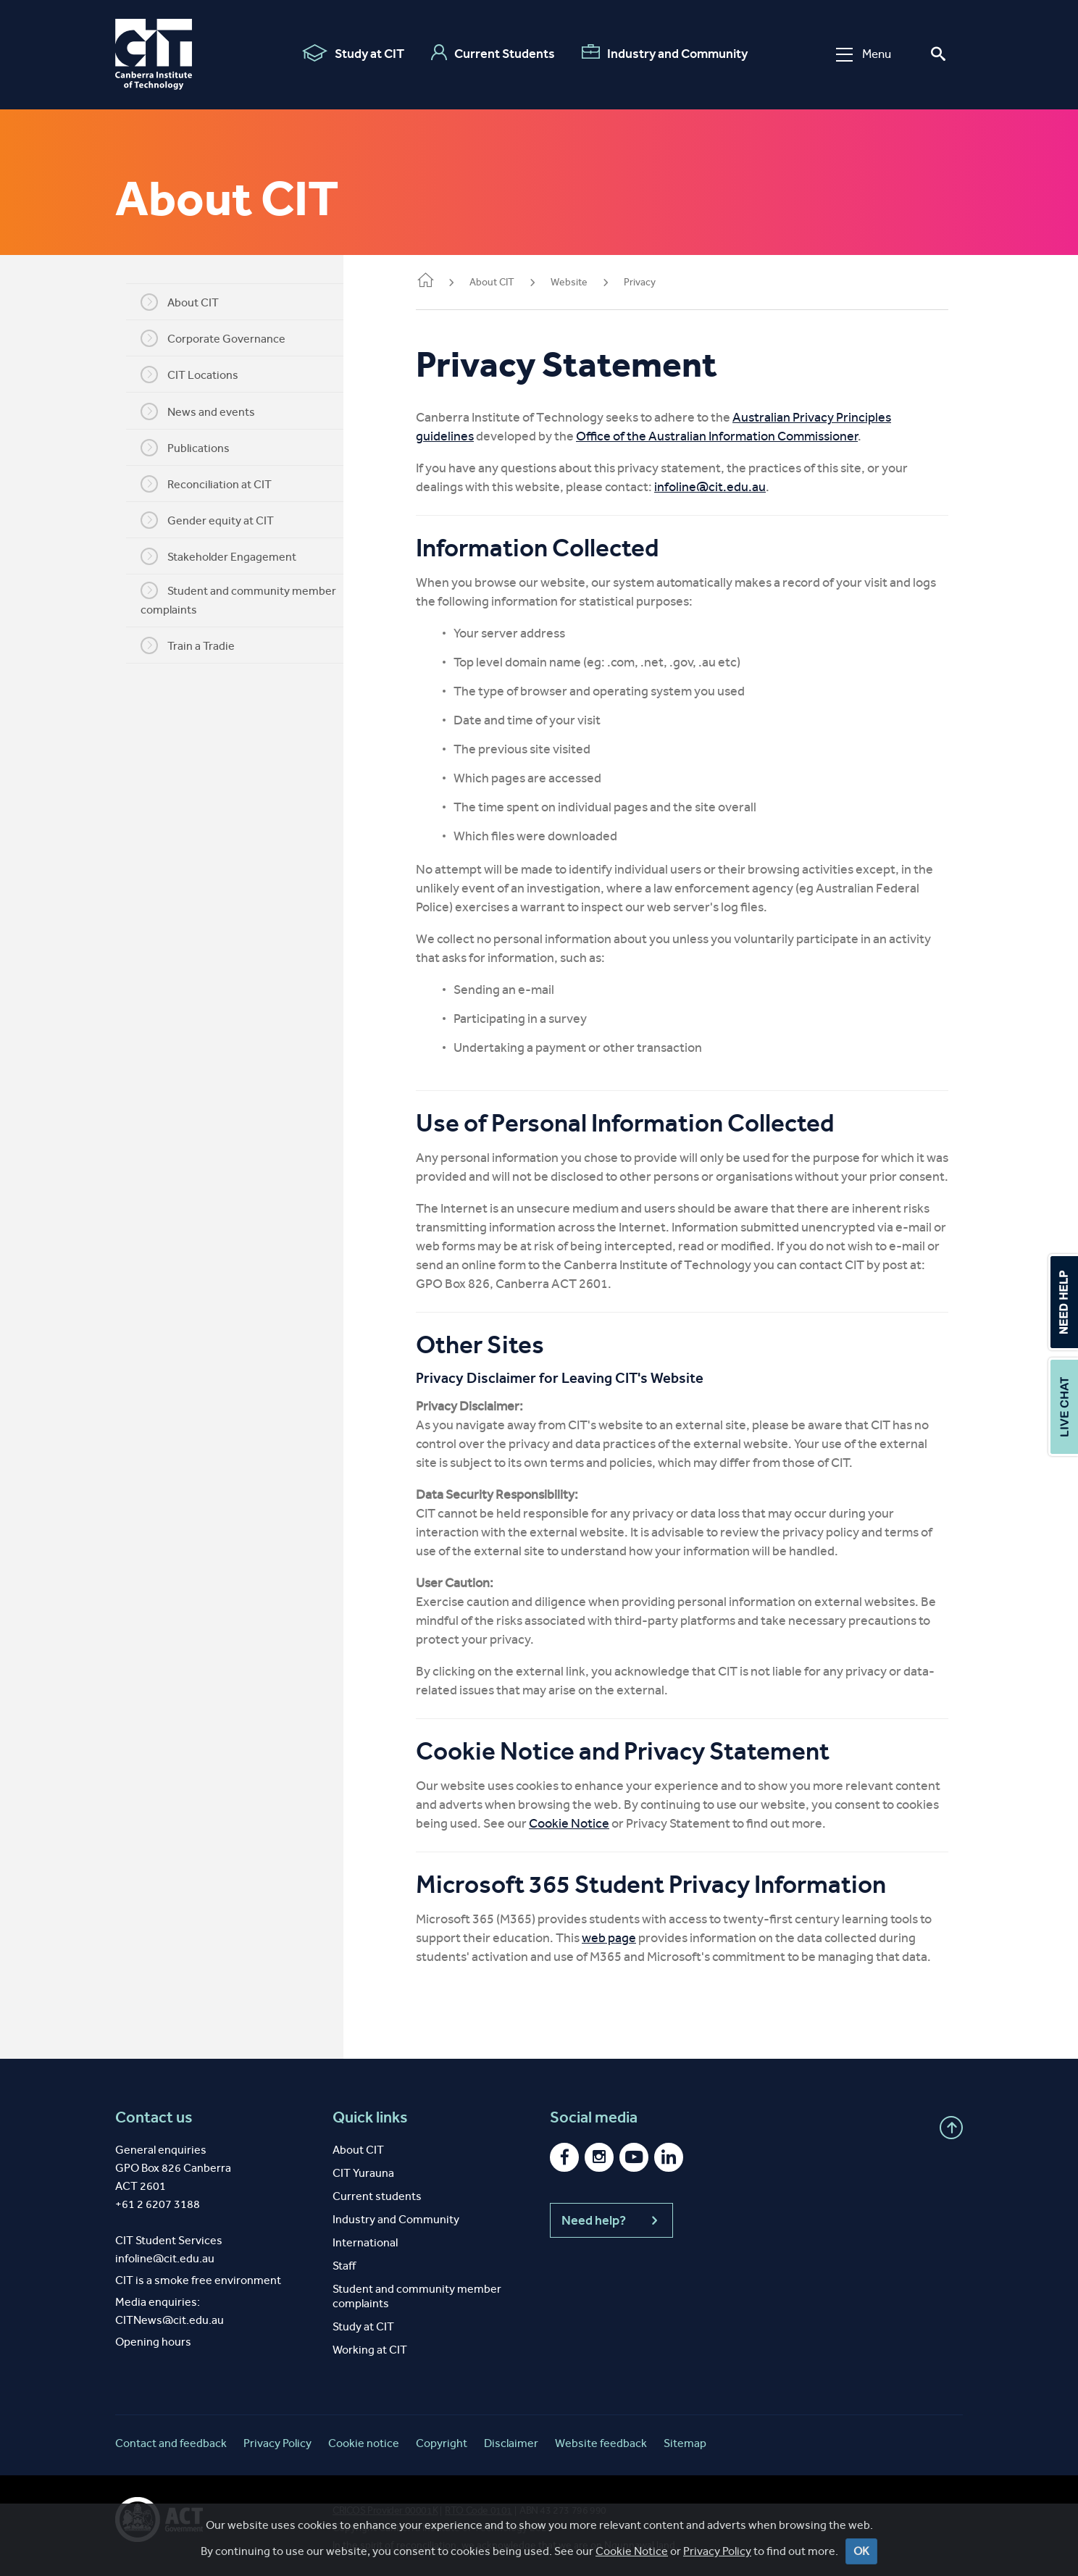 This screenshot has height=2576, width=1078. What do you see at coordinates (377, 2196) in the screenshot?
I see `Current students` at bounding box center [377, 2196].